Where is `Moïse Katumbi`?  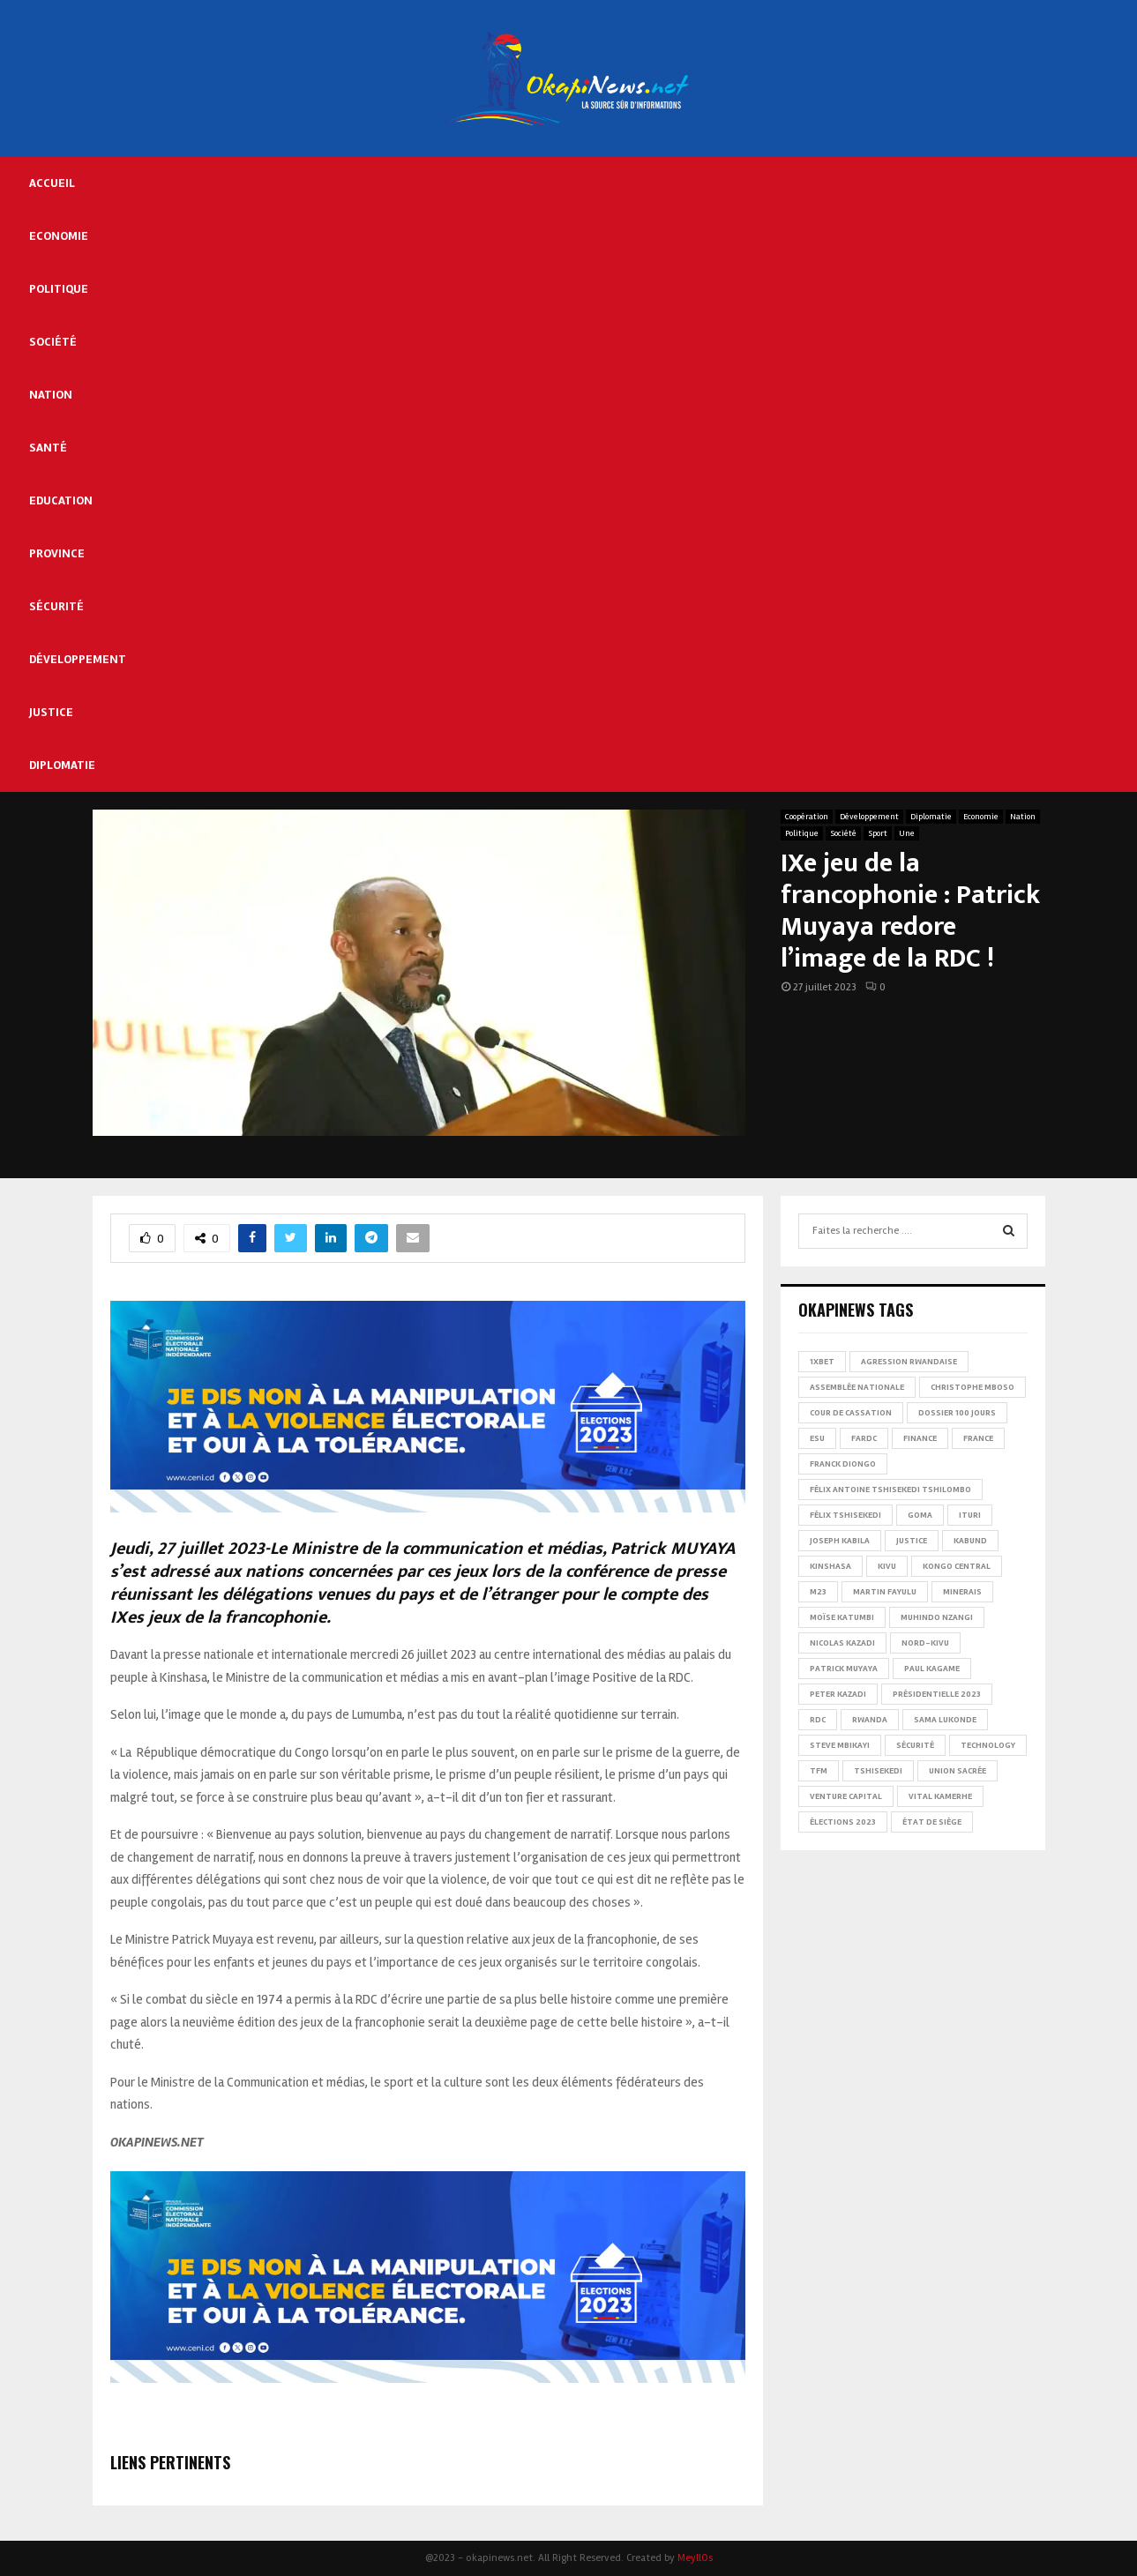 Moïse Katumbi is located at coordinates (842, 1617).